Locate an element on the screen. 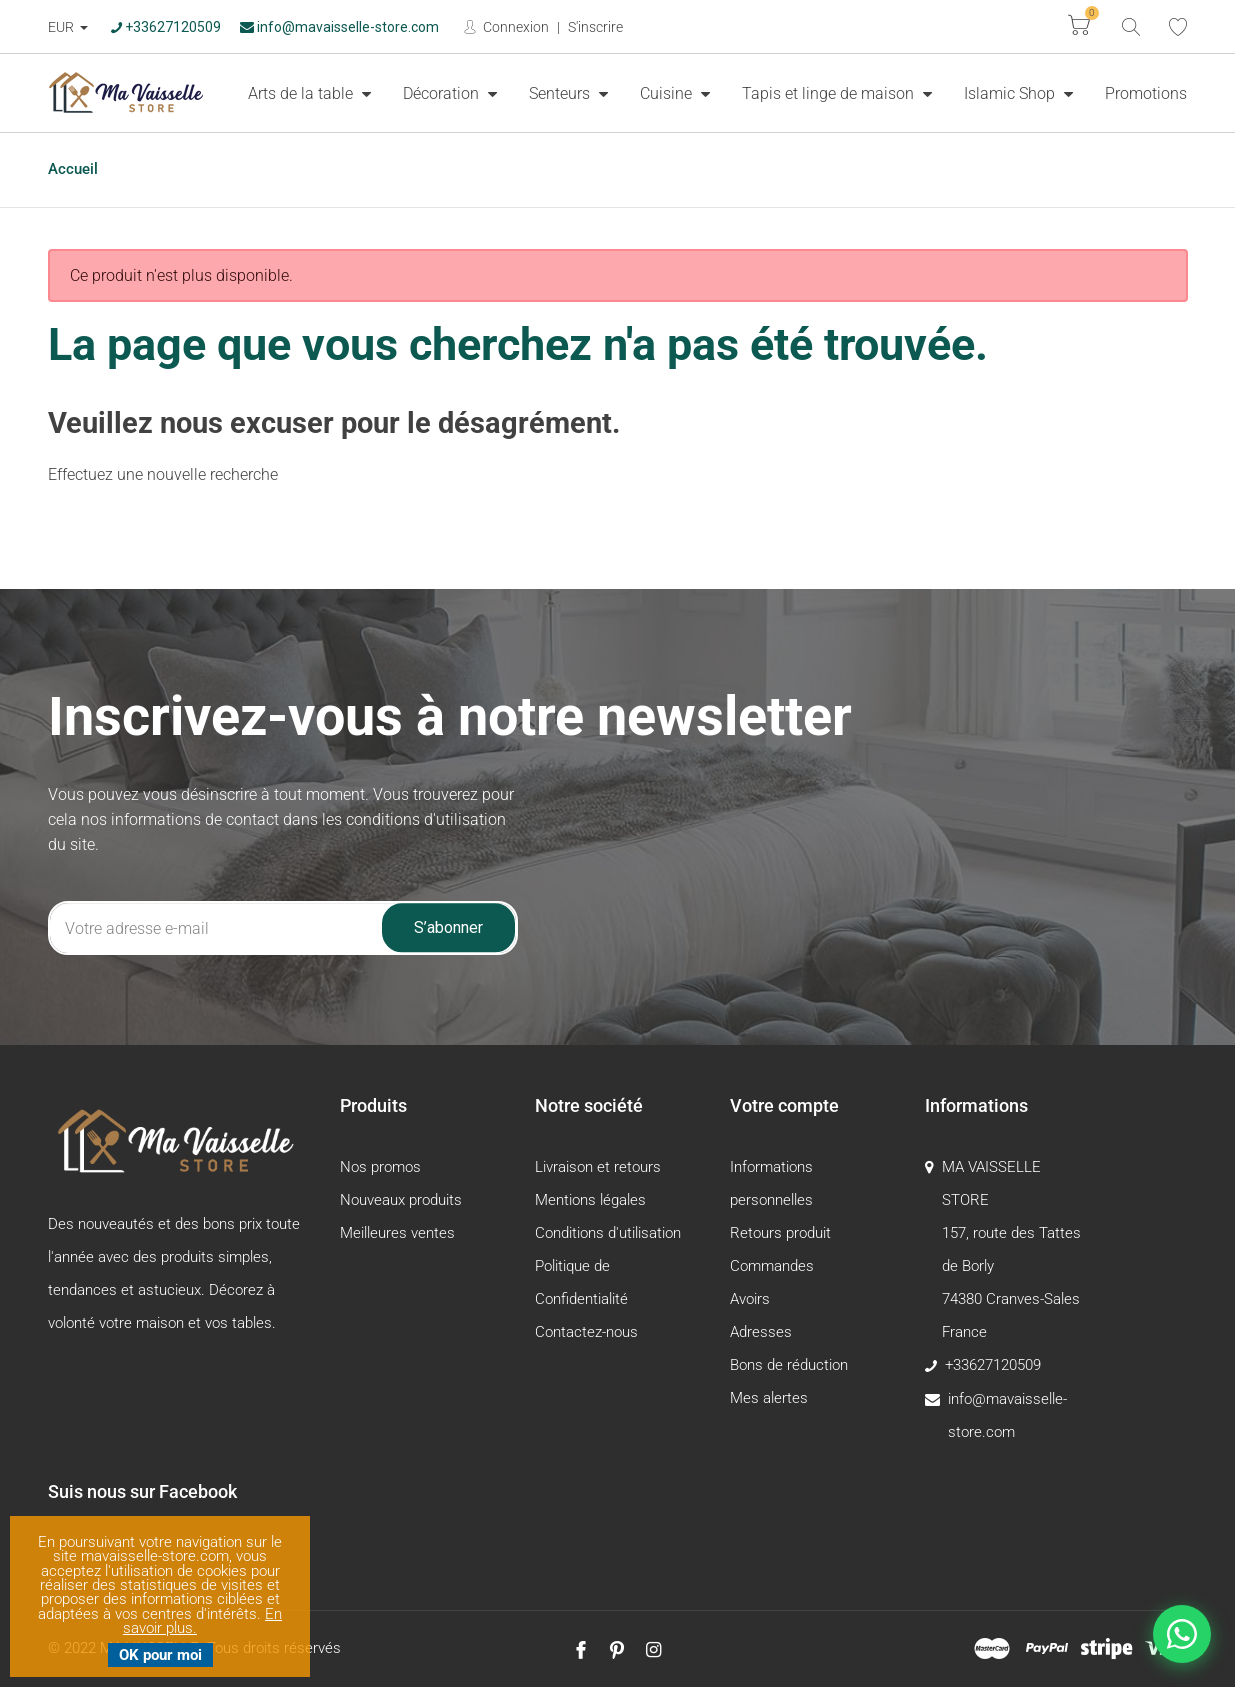 This screenshot has height=1687, width=1235. [Nous contacter sur WhatsApp] is located at coordinates (1182, 1634).